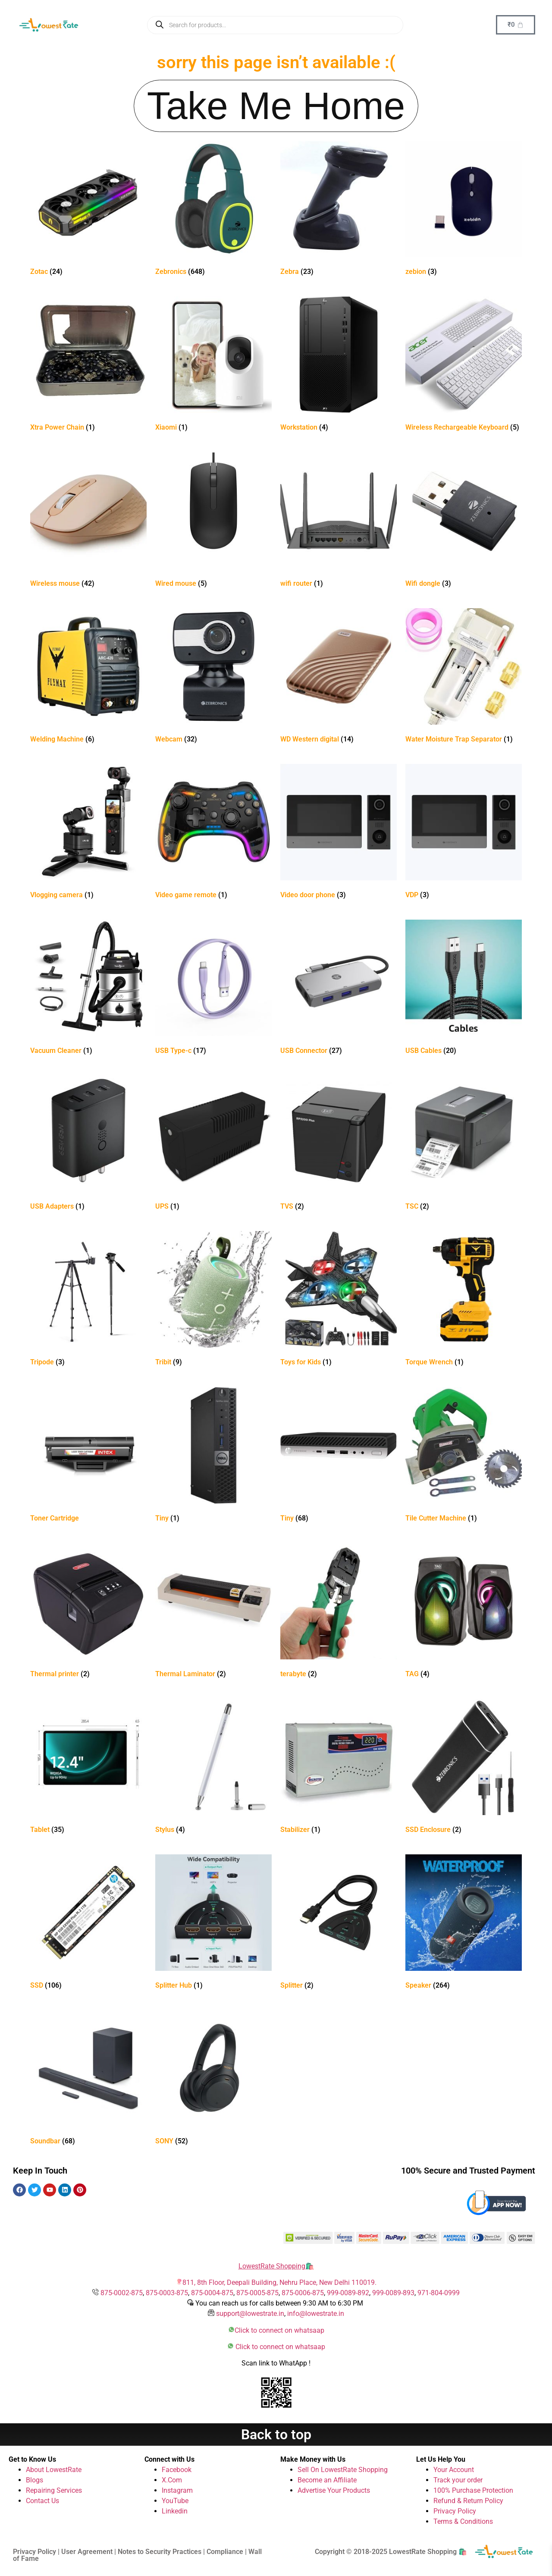  Describe the element at coordinates (453, 2470) in the screenshot. I see `Your Account` at that location.